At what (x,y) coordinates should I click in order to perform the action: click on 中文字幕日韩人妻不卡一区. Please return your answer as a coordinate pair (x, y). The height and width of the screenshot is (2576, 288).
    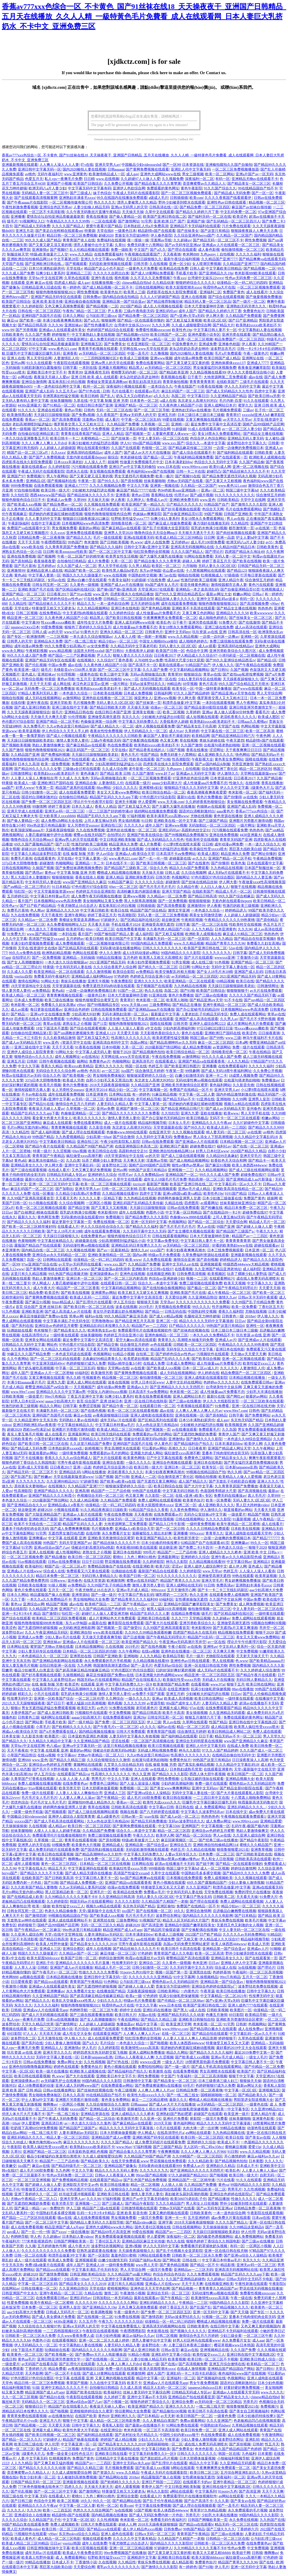
    Looking at the image, I should click on (215, 330).